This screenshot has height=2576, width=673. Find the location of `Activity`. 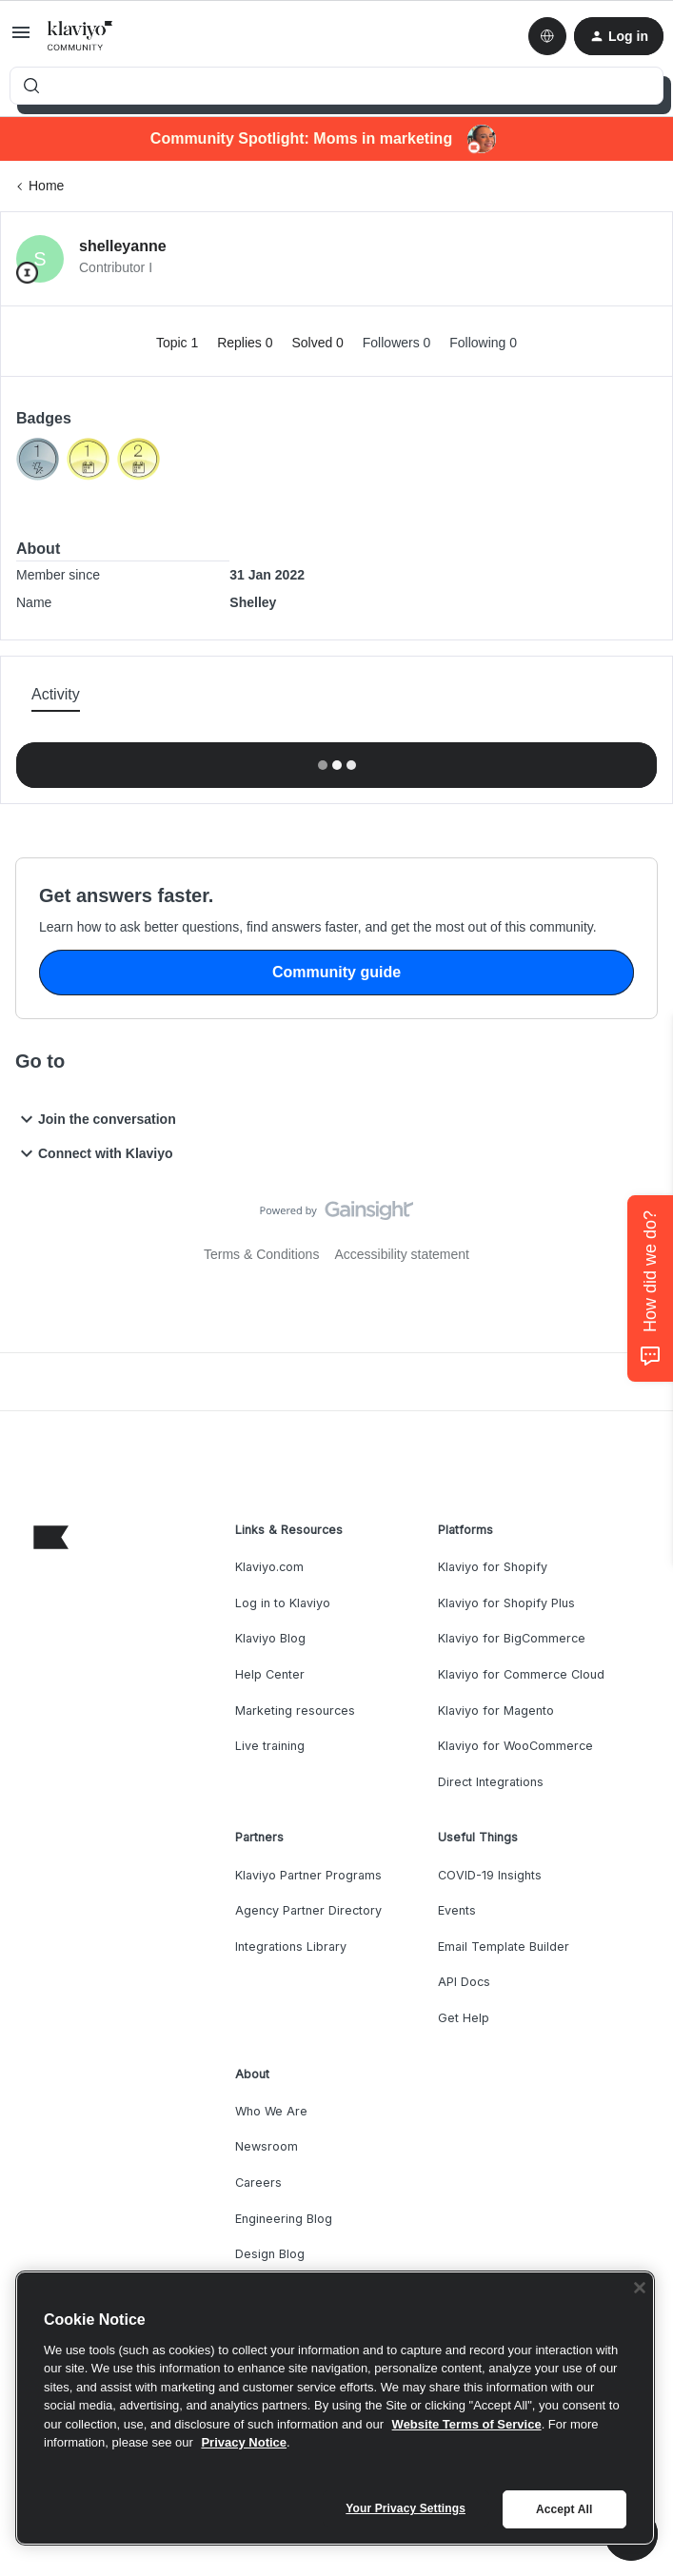

Activity is located at coordinates (55, 694).